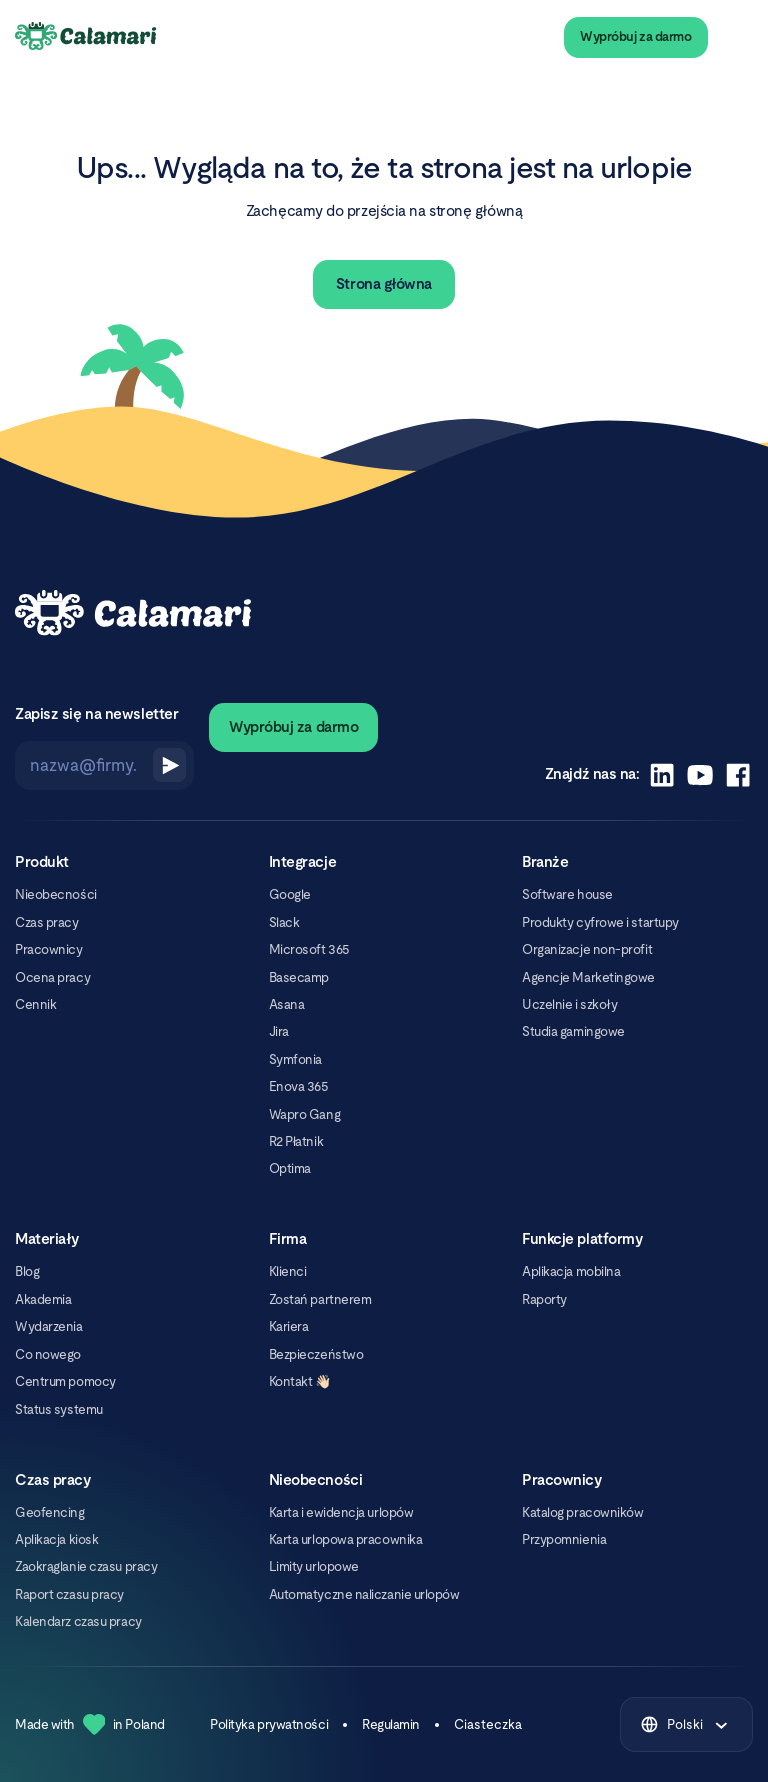 The image size is (768, 1782). Describe the element at coordinates (27, 1271) in the screenshot. I see `Blog` at that location.